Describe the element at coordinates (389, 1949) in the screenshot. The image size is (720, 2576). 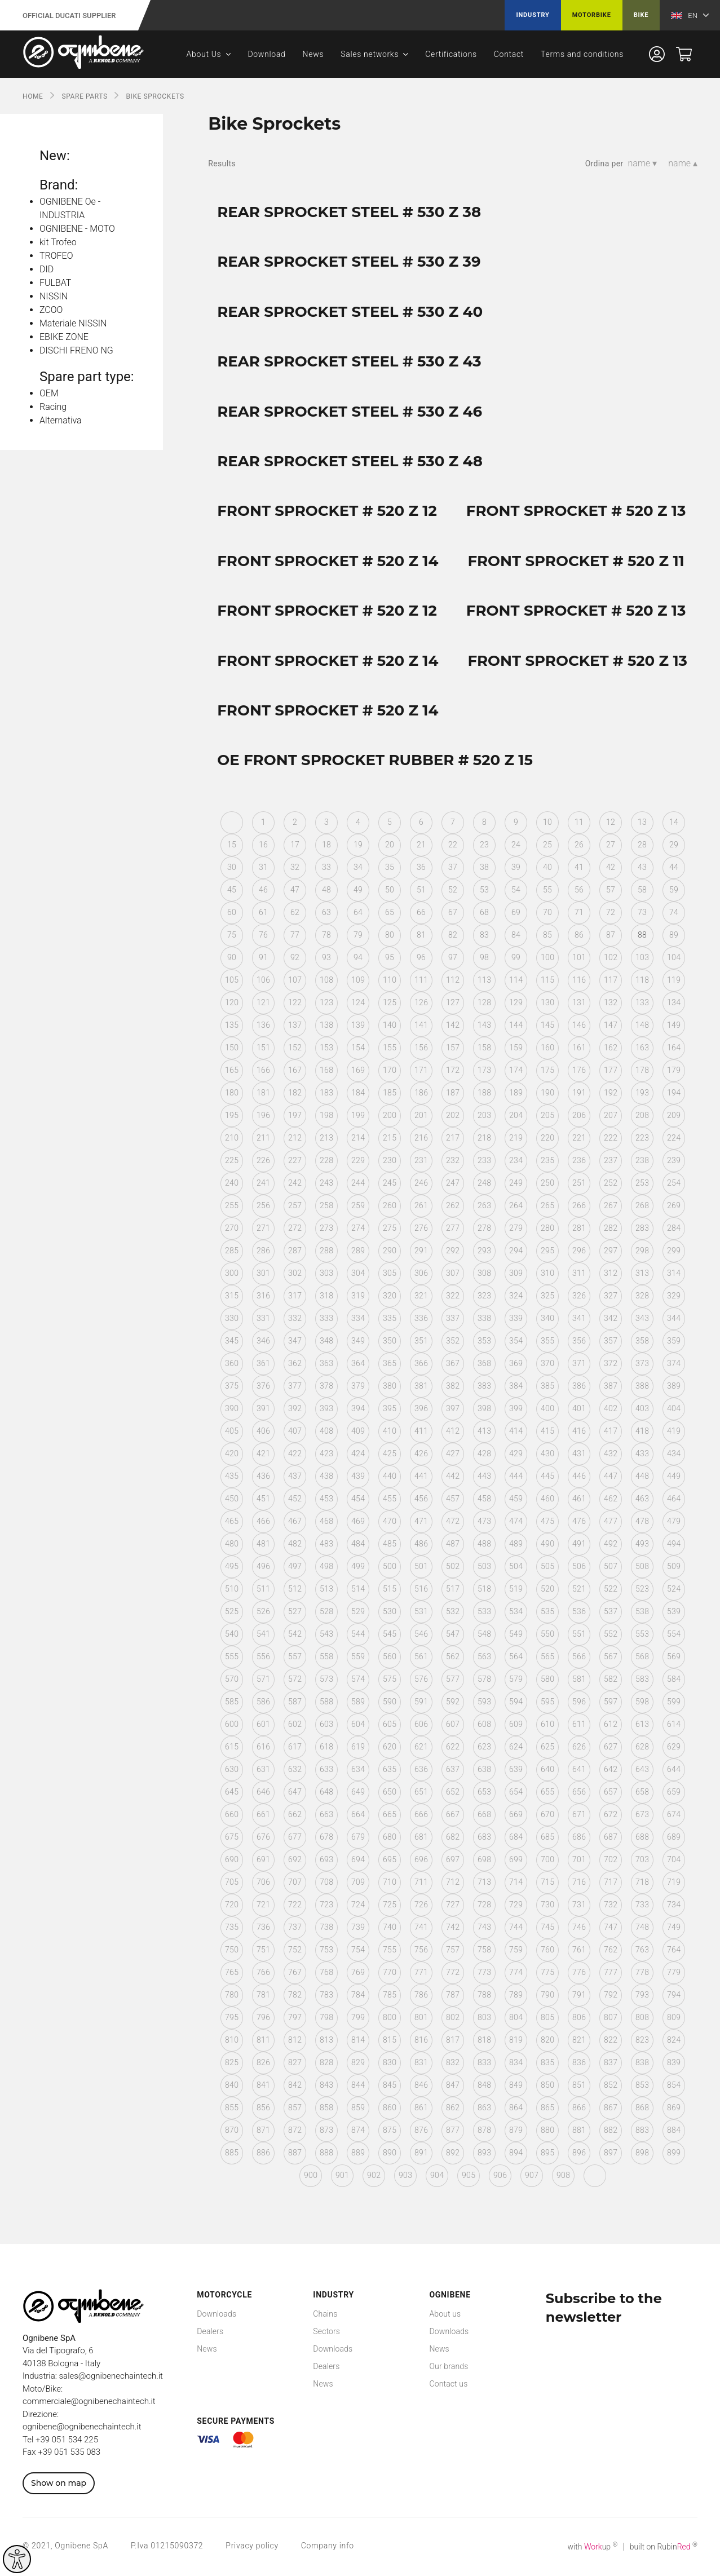
I see `755` at that location.